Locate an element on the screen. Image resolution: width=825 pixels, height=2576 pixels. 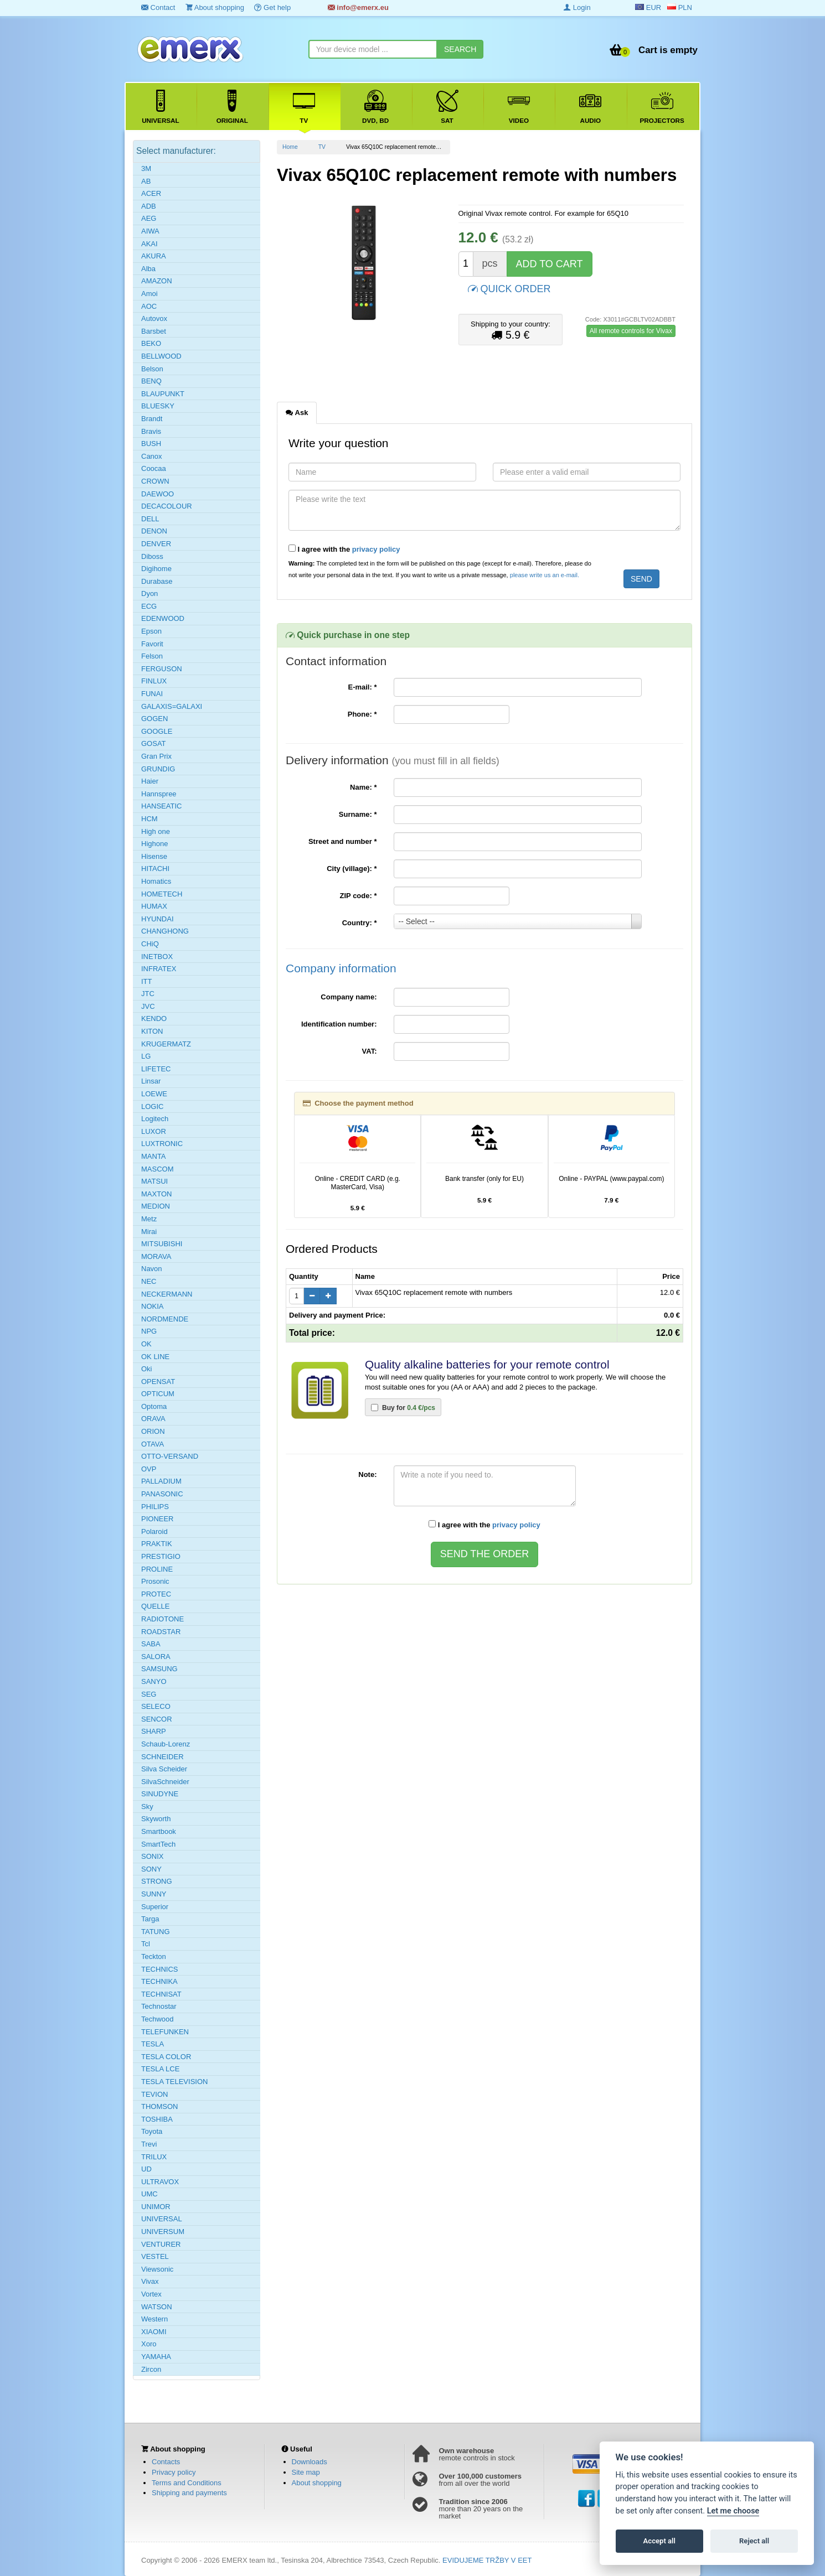
Reject all is located at coordinates (754, 2541).